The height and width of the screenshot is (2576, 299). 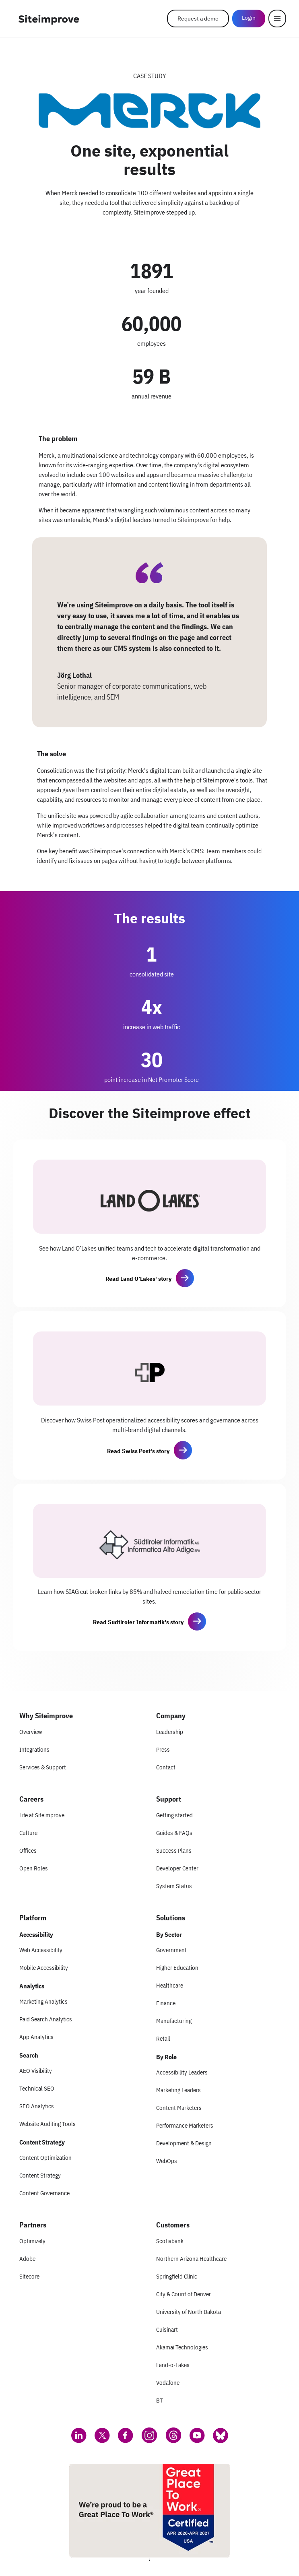 I want to click on Mobile Accessibility, so click(x=43, y=1967).